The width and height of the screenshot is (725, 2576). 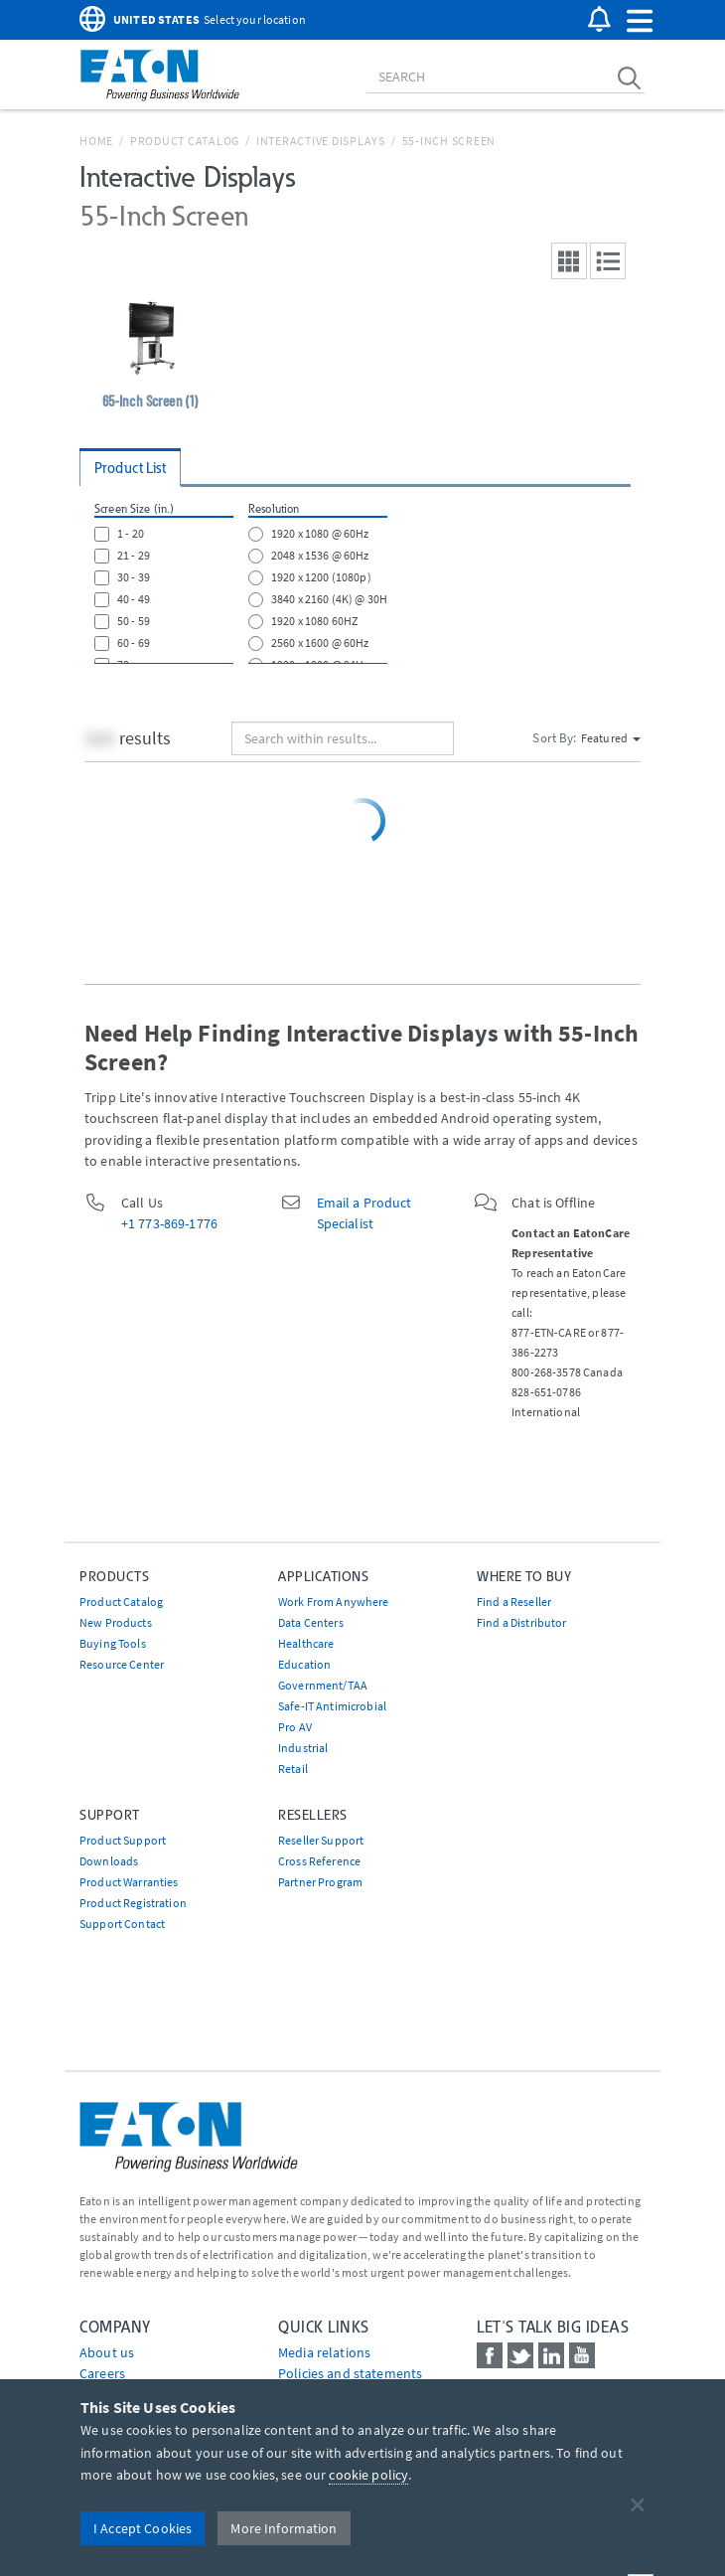 What do you see at coordinates (449, 140) in the screenshot?
I see `55-Inch Screen` at bounding box center [449, 140].